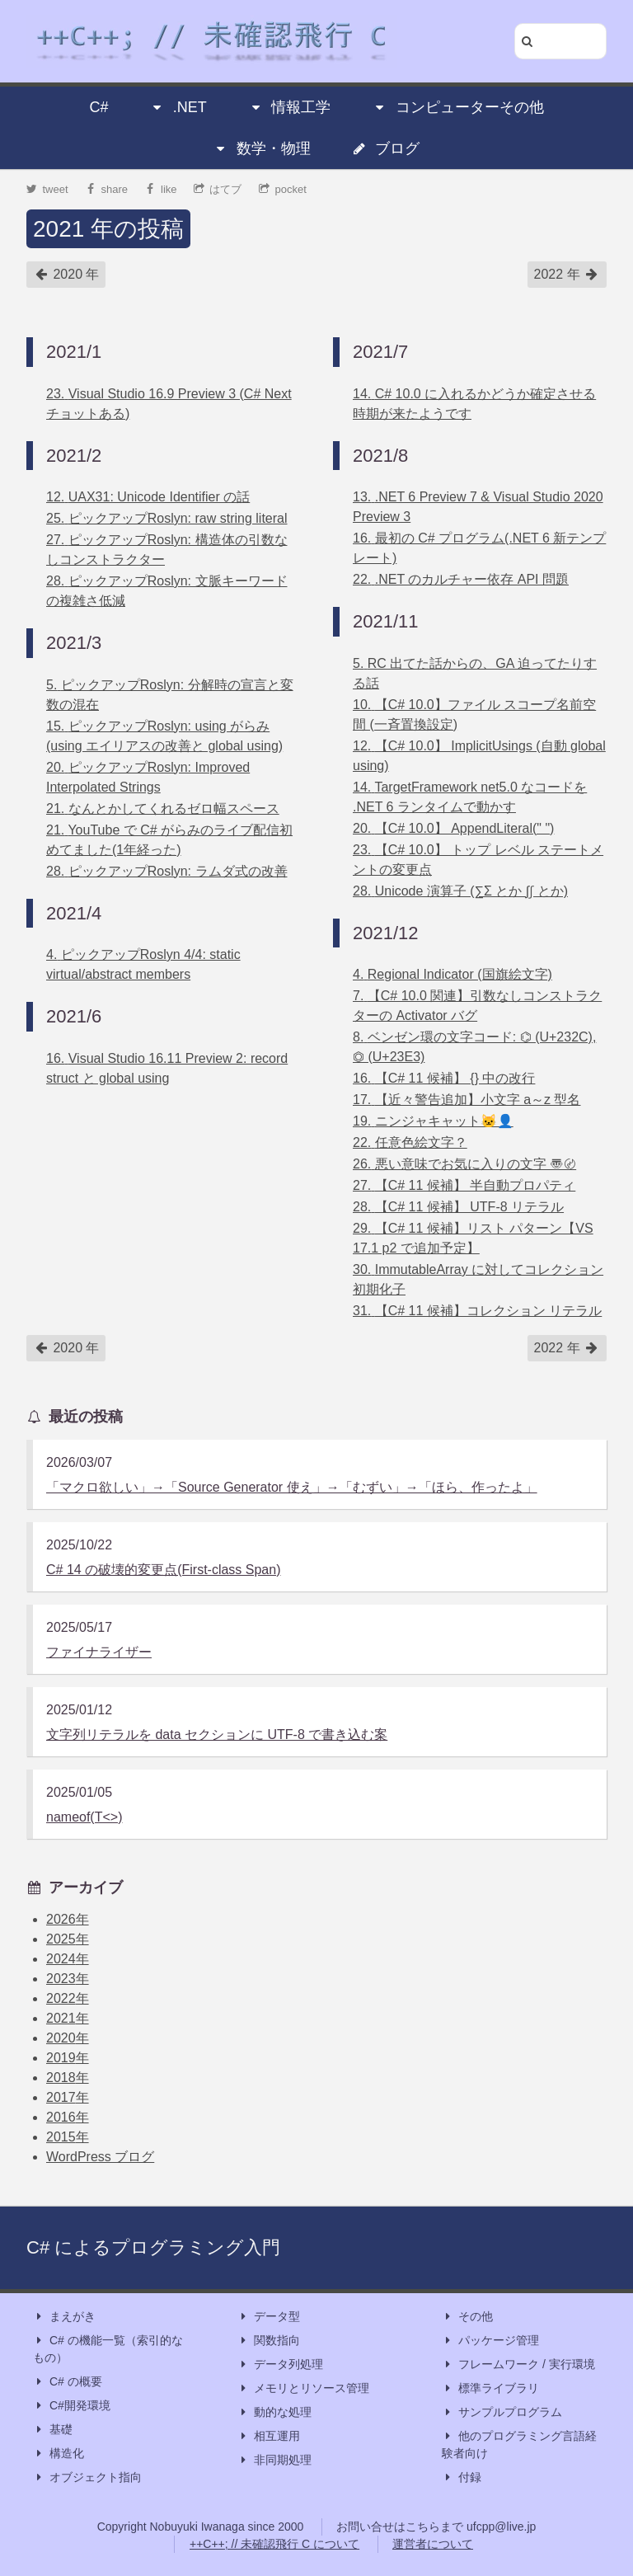 The width and height of the screenshot is (633, 2576). Describe the element at coordinates (64, 2316) in the screenshot. I see `まえがき` at that location.